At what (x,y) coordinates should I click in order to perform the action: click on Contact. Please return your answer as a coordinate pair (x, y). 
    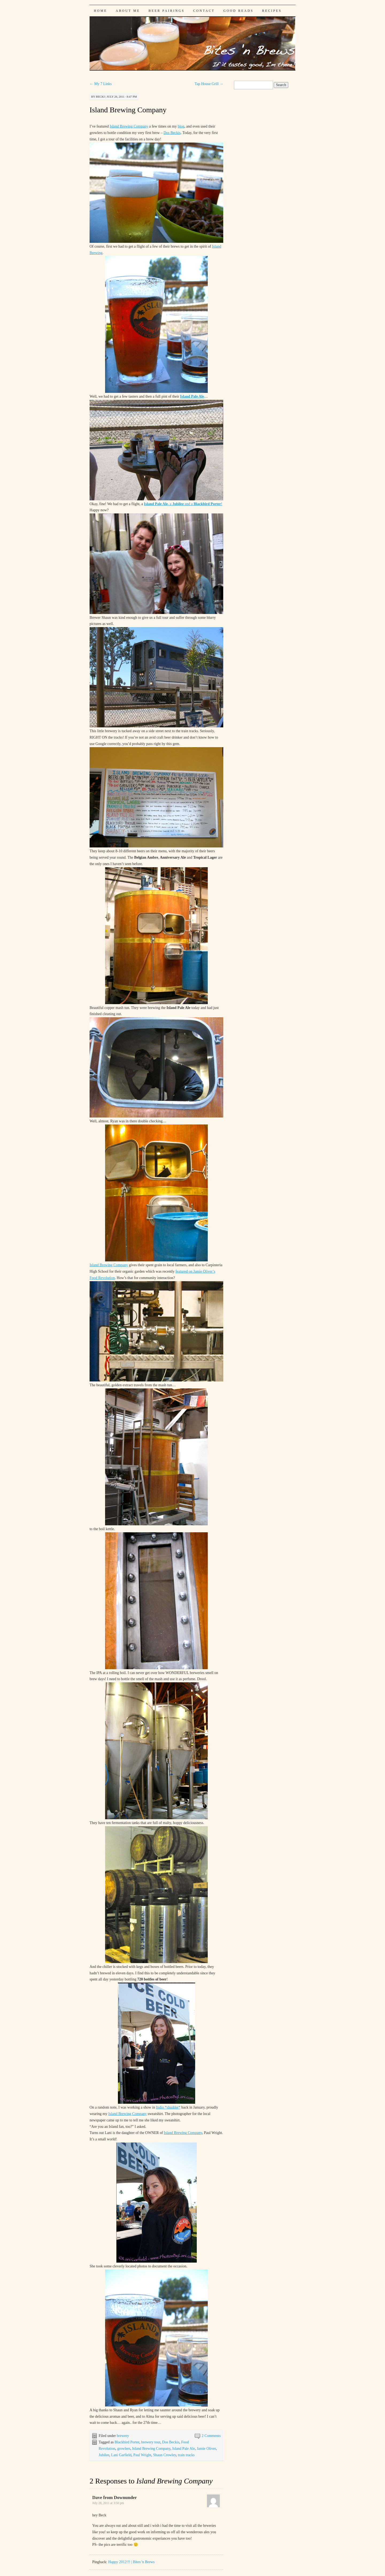
    Looking at the image, I should click on (204, 11).